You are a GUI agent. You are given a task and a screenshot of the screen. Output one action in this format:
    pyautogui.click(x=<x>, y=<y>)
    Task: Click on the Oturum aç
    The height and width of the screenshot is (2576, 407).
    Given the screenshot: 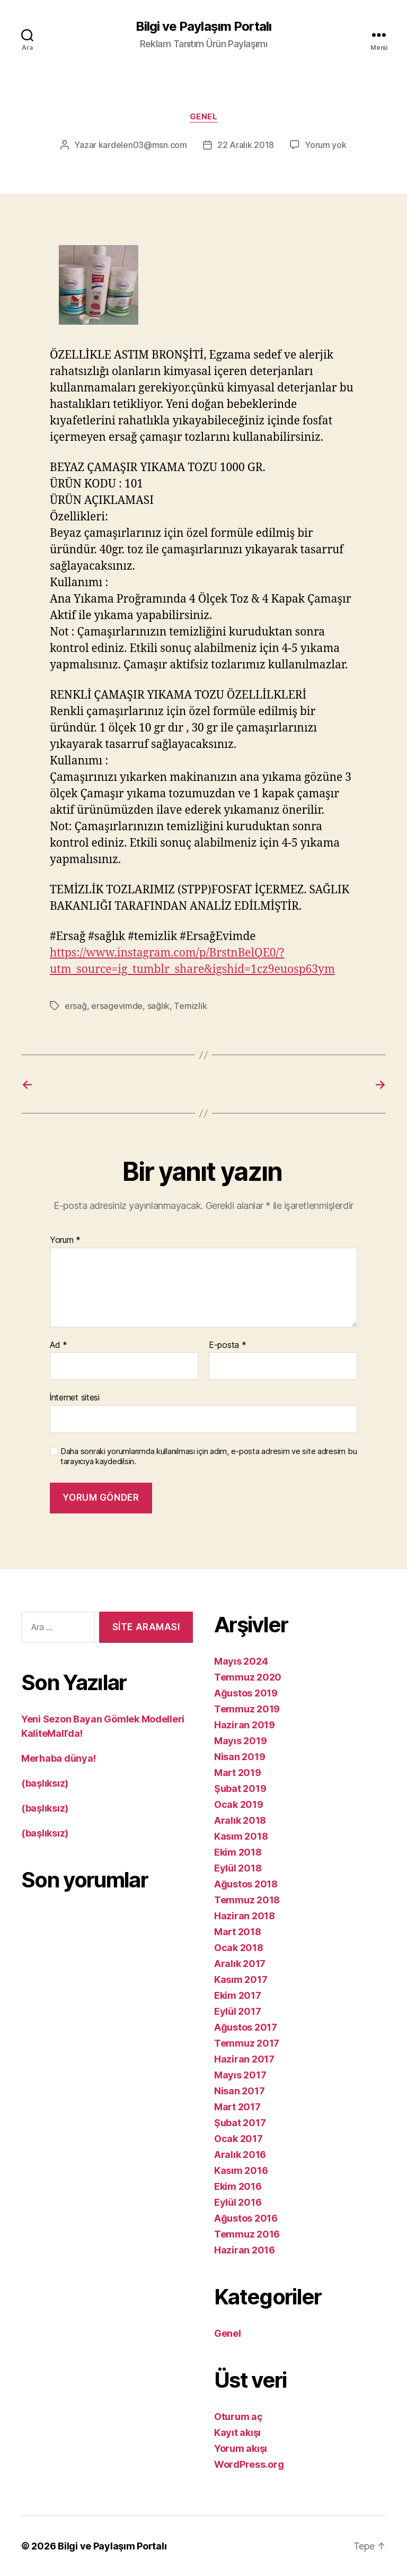 What is the action you would take?
    pyautogui.click(x=238, y=2416)
    